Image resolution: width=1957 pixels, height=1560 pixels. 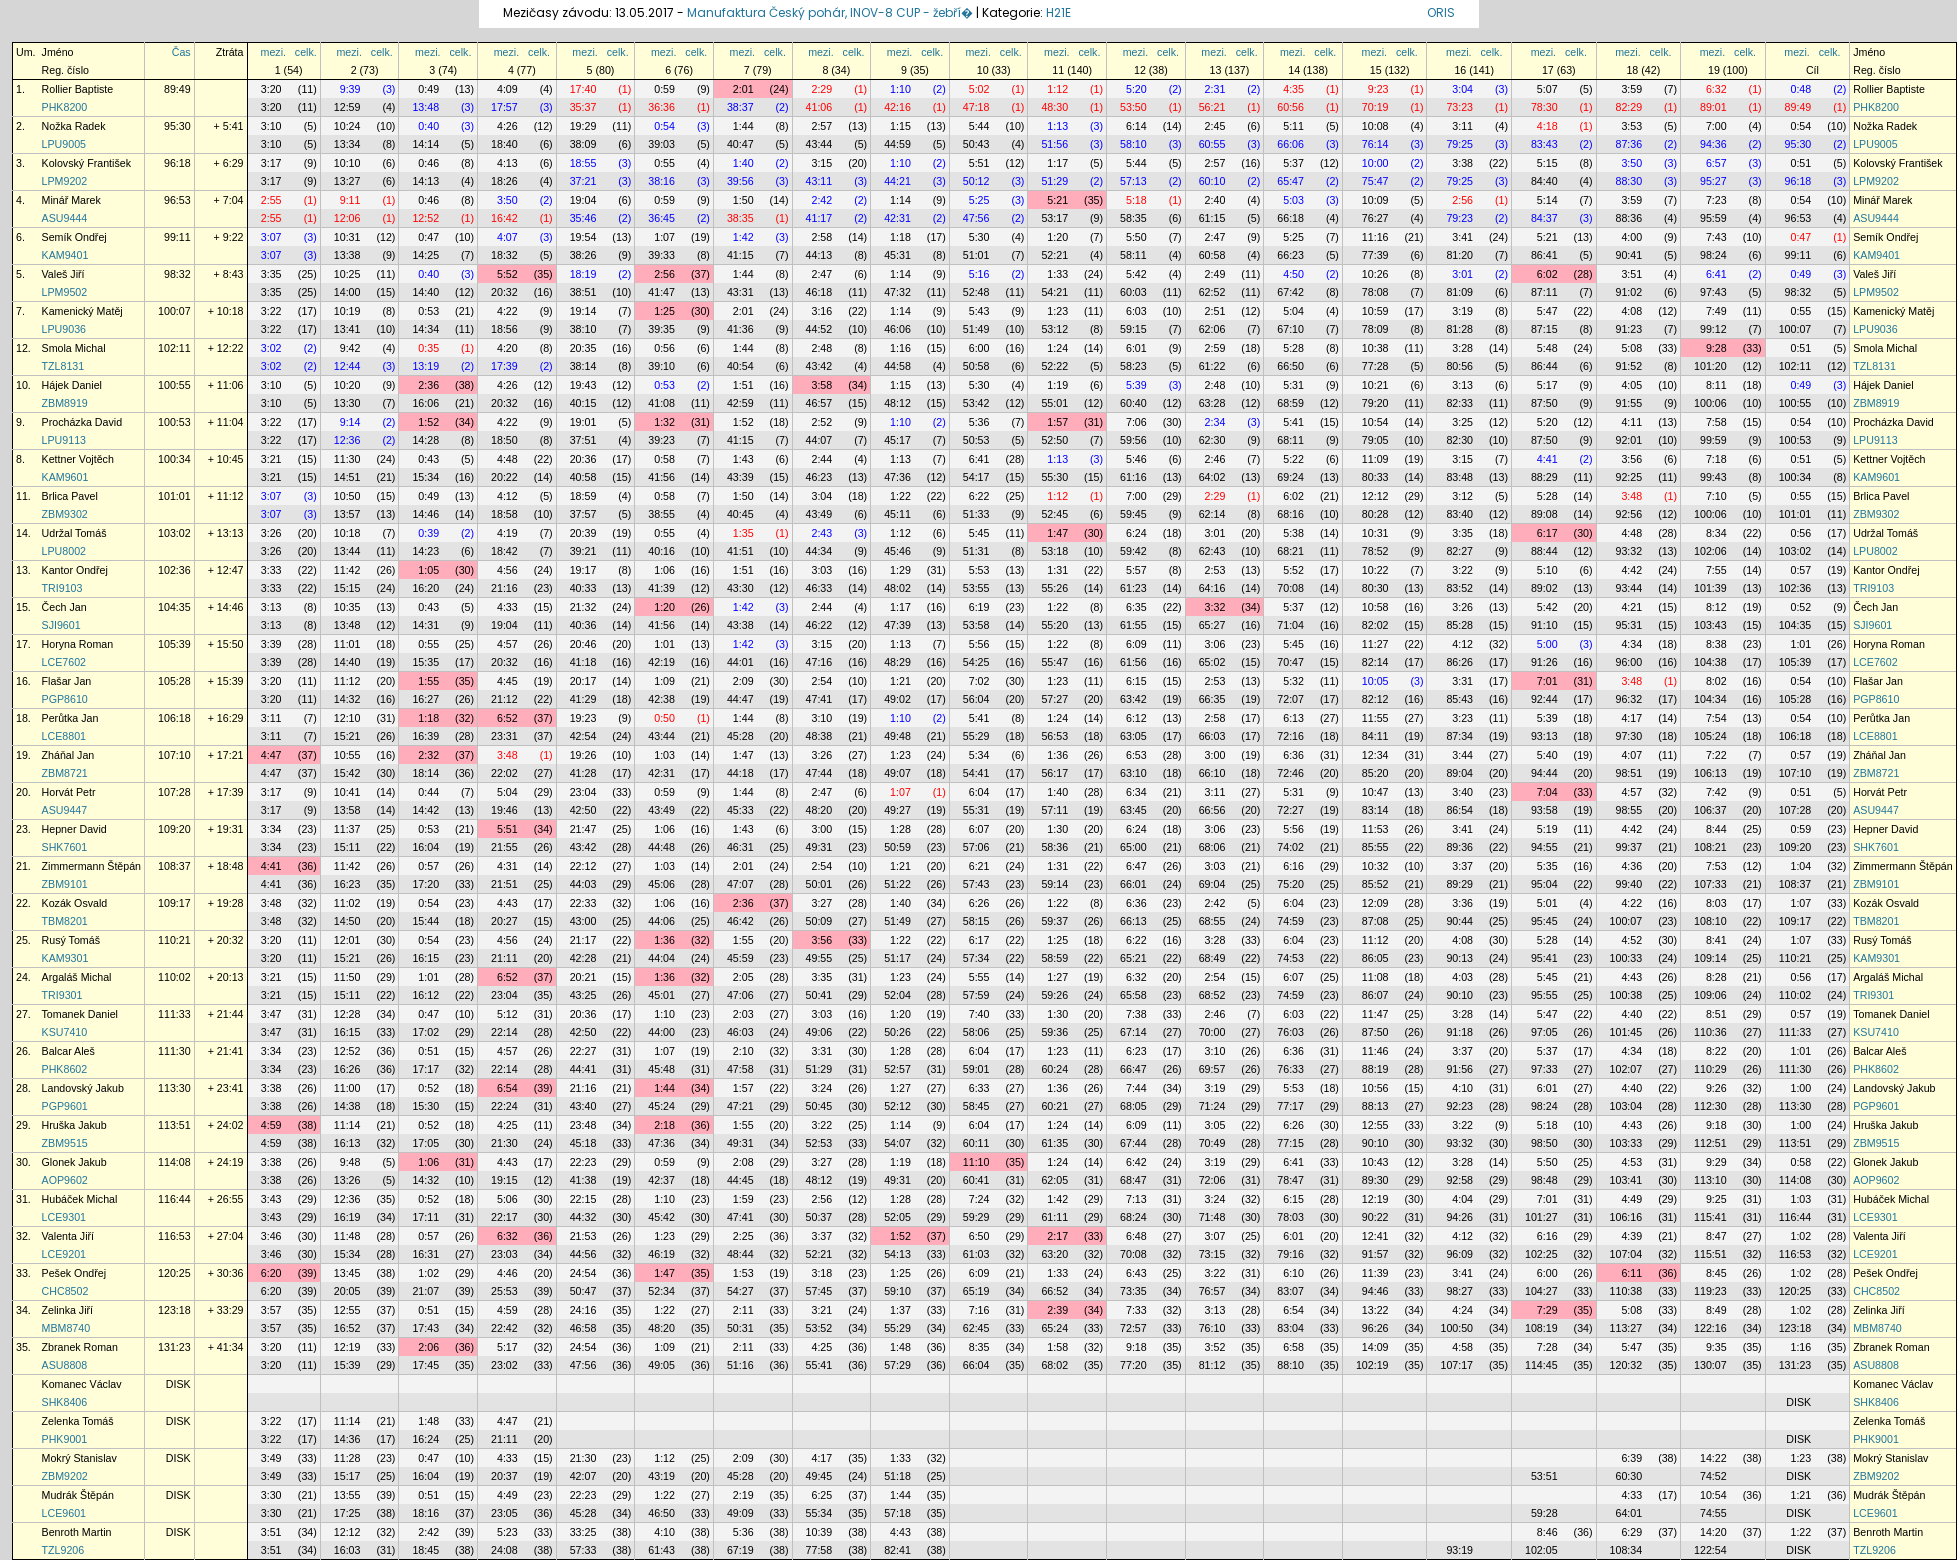 What do you see at coordinates (1057, 755) in the screenshot?
I see `1:36` at bounding box center [1057, 755].